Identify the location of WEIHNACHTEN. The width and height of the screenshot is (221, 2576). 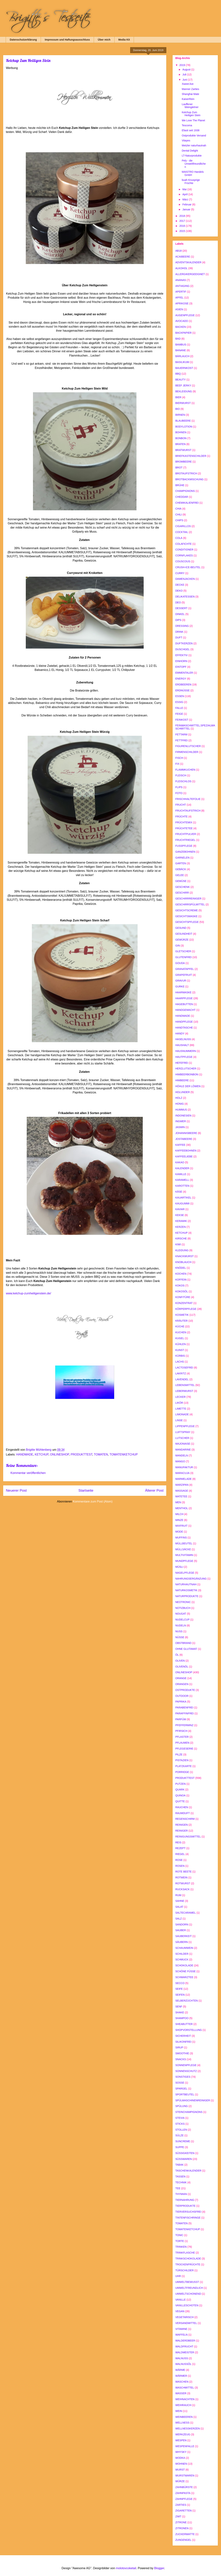
(184, 2399).